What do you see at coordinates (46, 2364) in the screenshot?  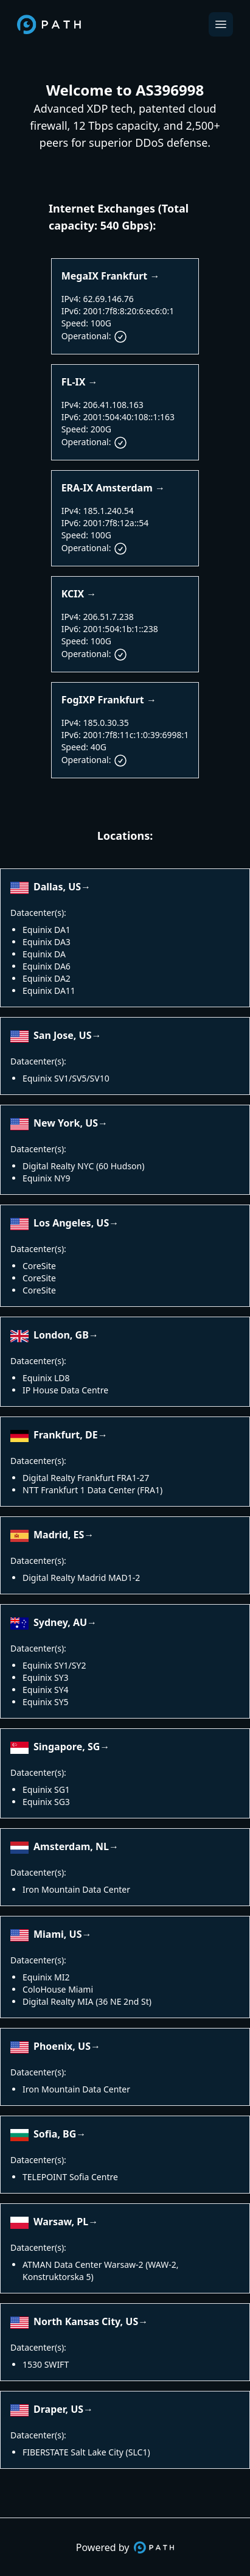 I see `1530 SWIFT` at bounding box center [46, 2364].